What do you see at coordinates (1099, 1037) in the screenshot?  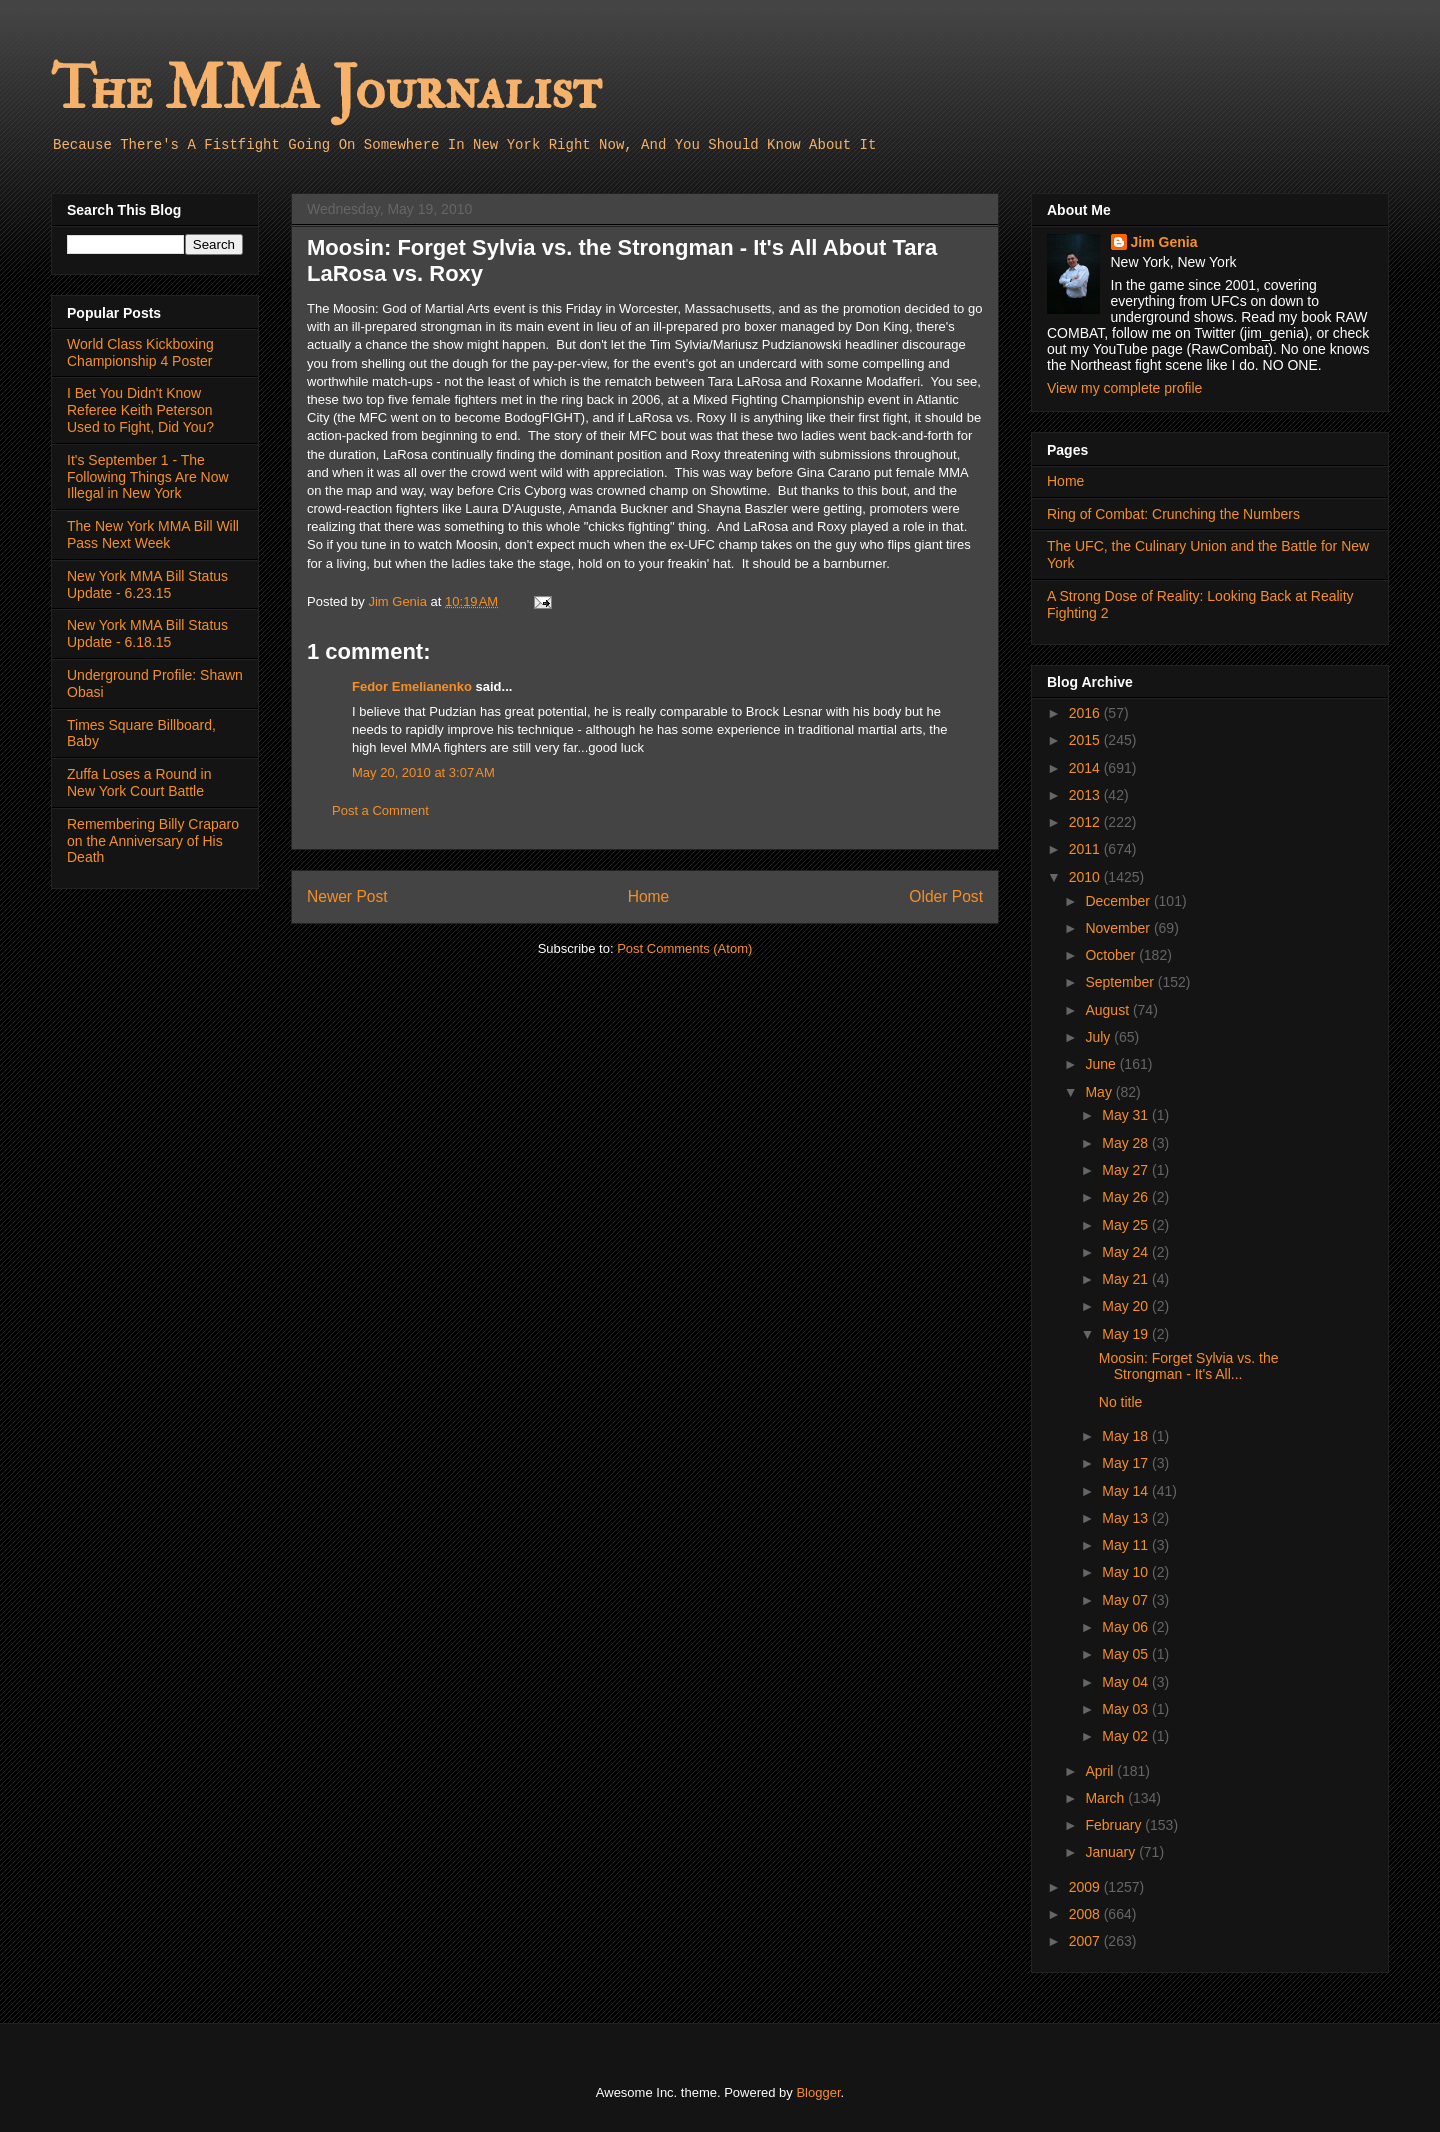 I see `July` at bounding box center [1099, 1037].